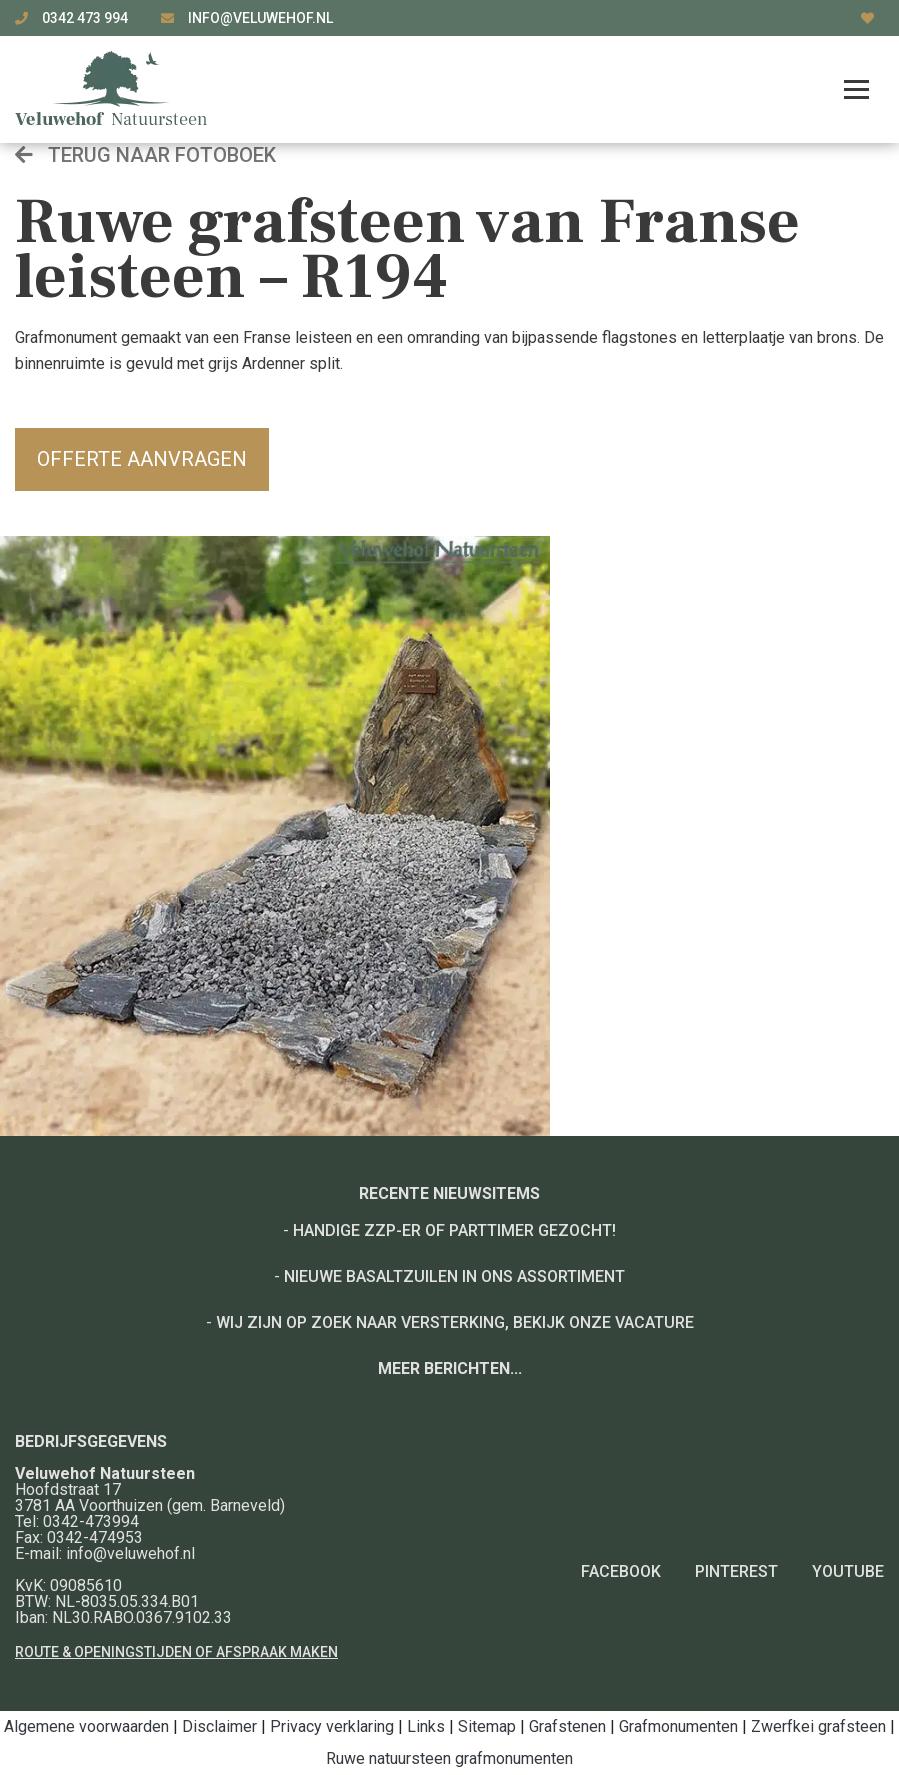 The image size is (899, 1775). Describe the element at coordinates (567, 1726) in the screenshot. I see `Grafstenen` at that location.